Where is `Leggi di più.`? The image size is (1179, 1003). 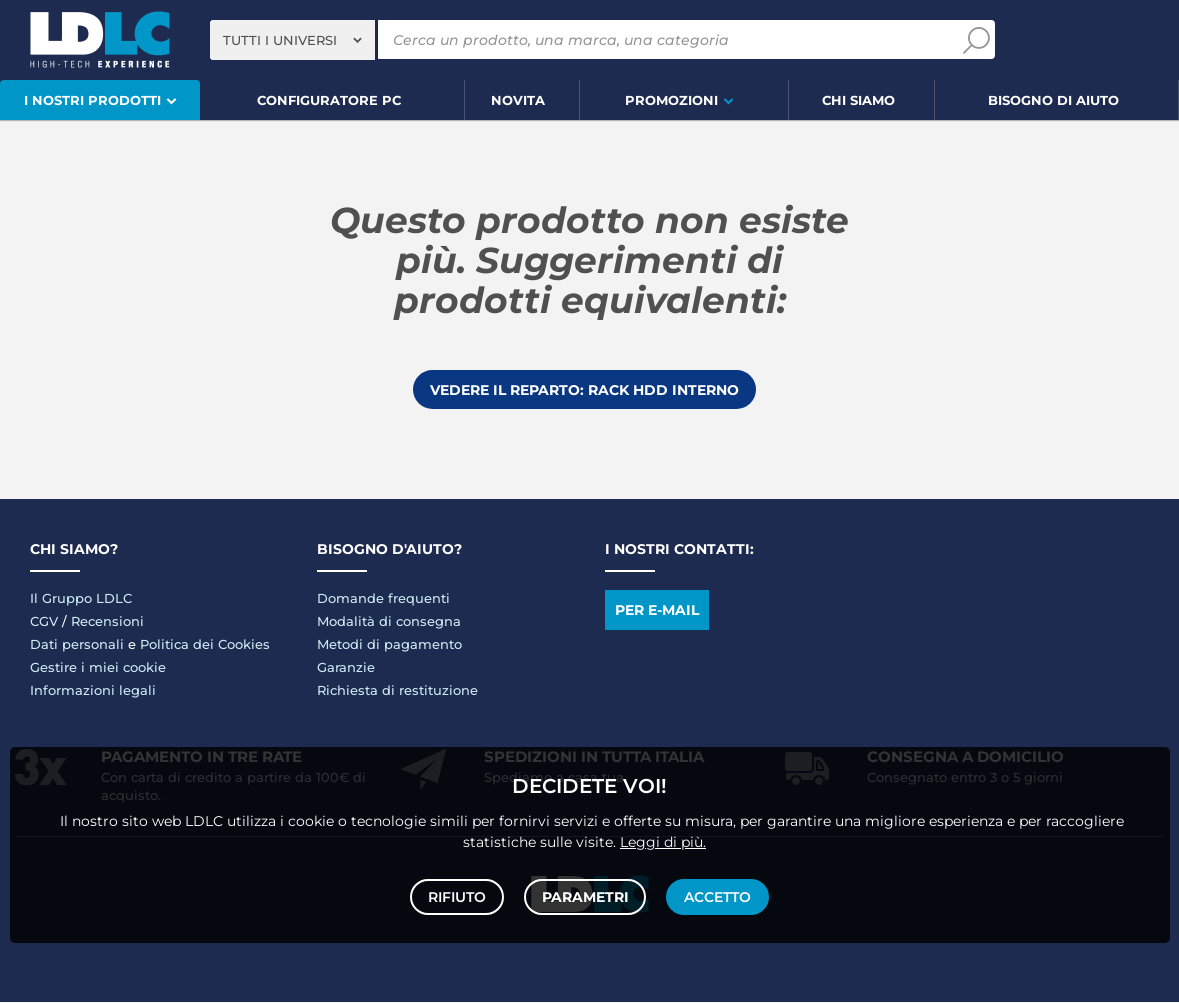
Leggi di più. is located at coordinates (663, 838).